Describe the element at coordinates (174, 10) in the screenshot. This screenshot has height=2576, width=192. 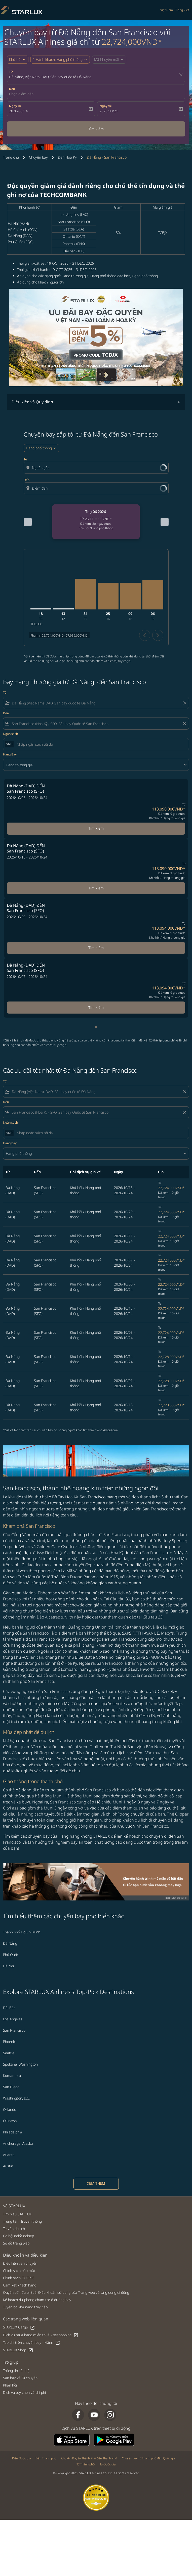
I see `[label--region-language Việt Nam Tiếng Việt]` at that location.